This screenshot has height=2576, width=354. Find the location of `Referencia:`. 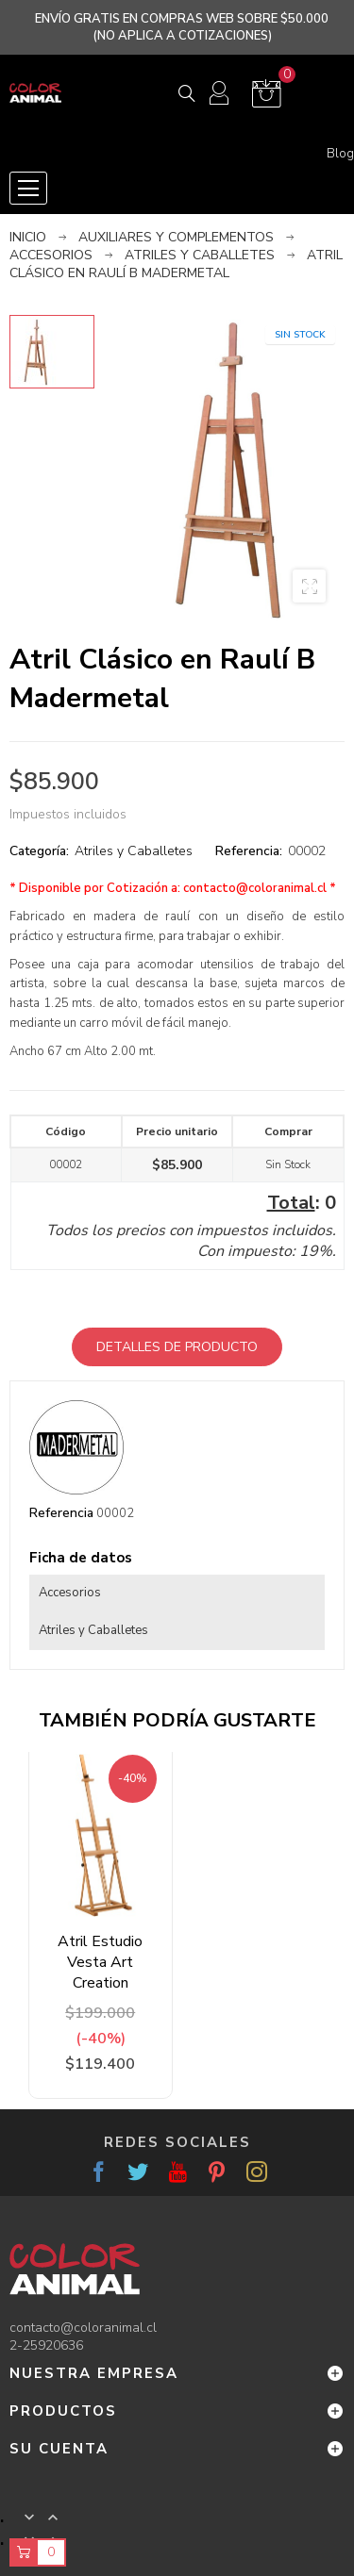

Referencia: is located at coordinates (248, 851).